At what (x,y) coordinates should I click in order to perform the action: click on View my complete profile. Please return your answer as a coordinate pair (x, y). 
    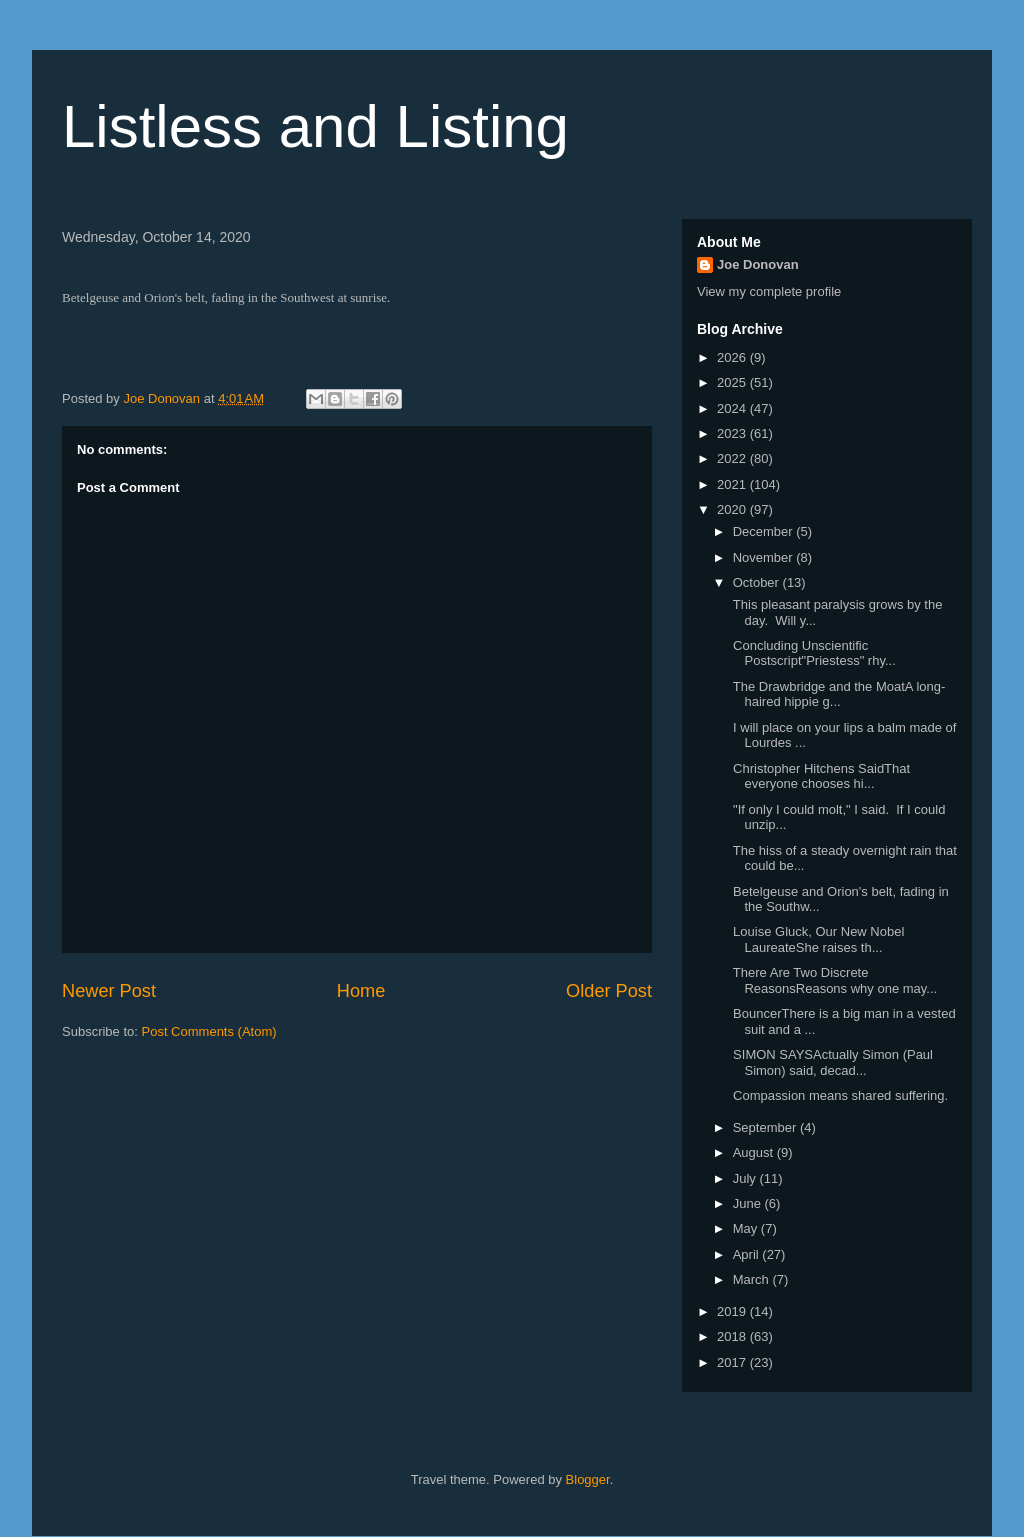
    Looking at the image, I should click on (769, 291).